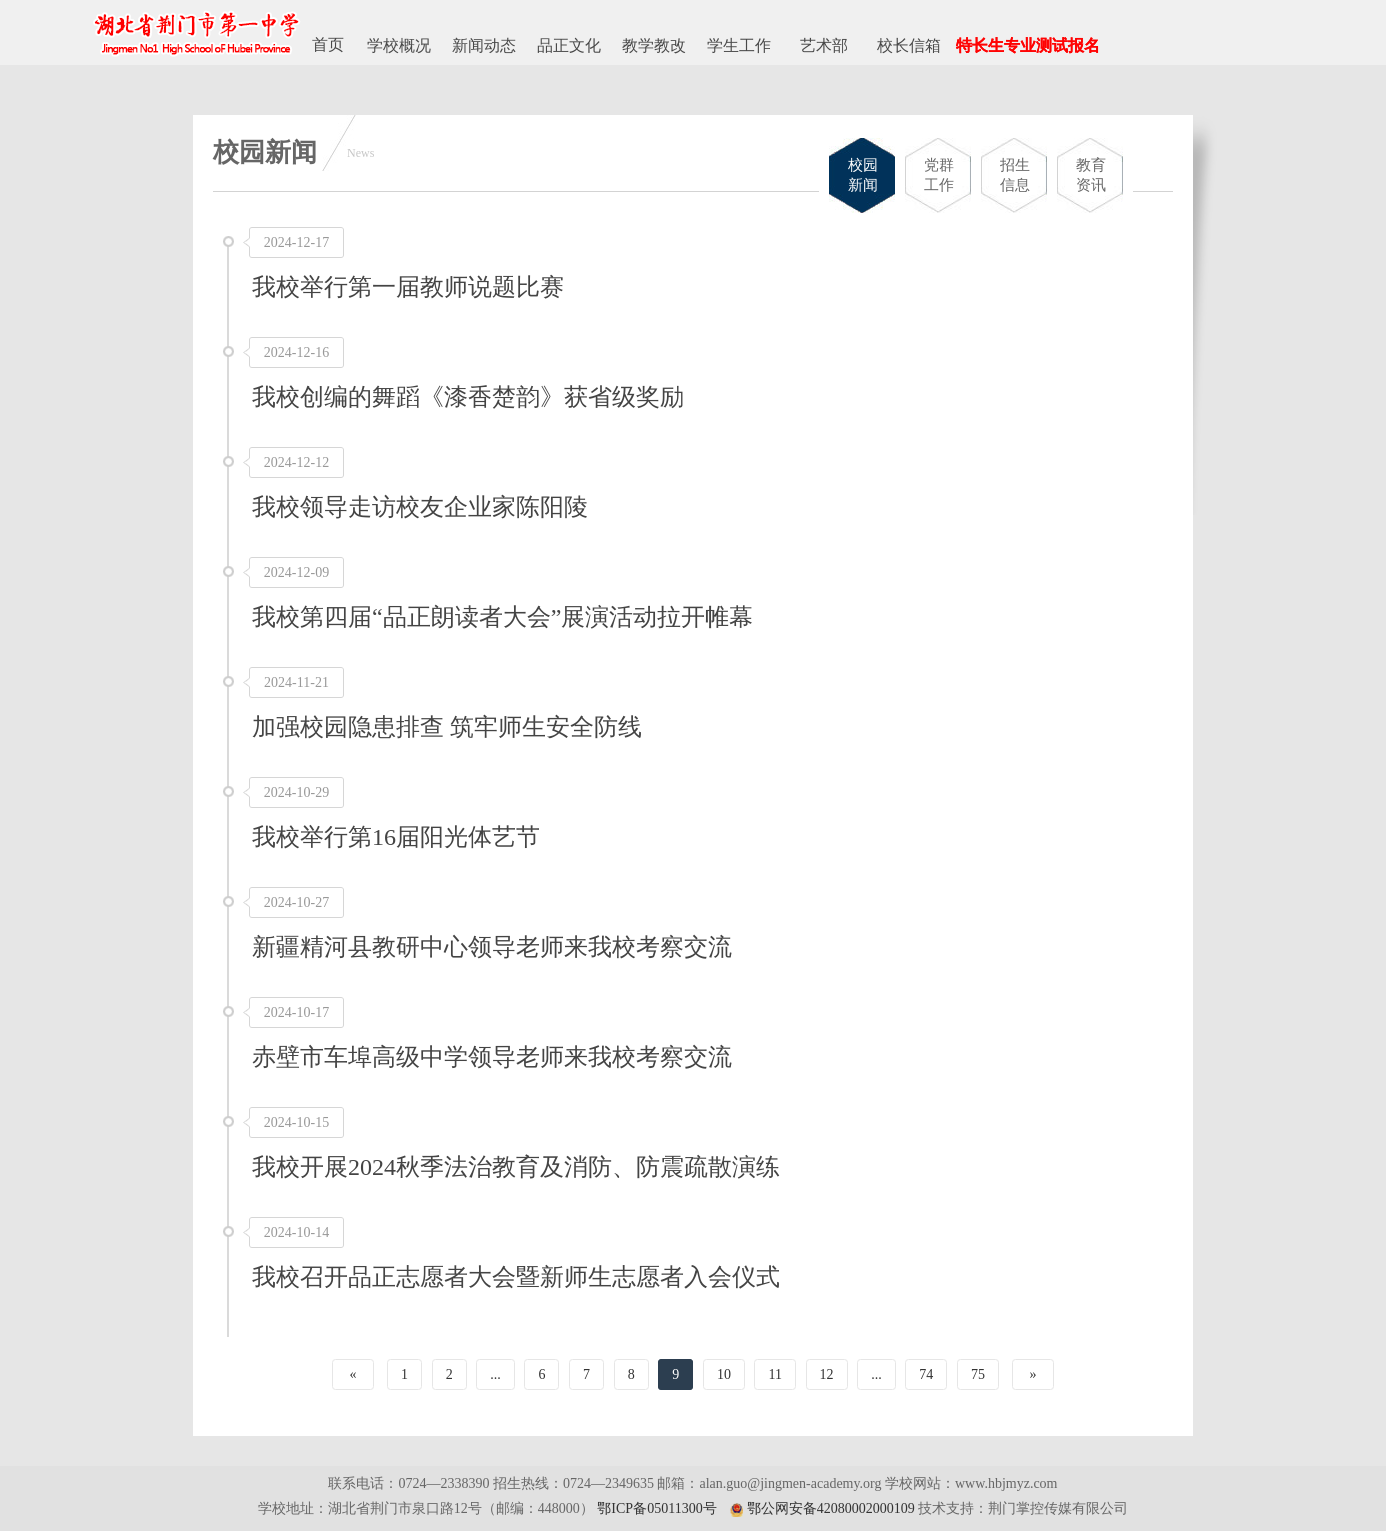 This screenshot has width=1386, height=1531. Describe the element at coordinates (824, 45) in the screenshot. I see `艺术部` at that location.